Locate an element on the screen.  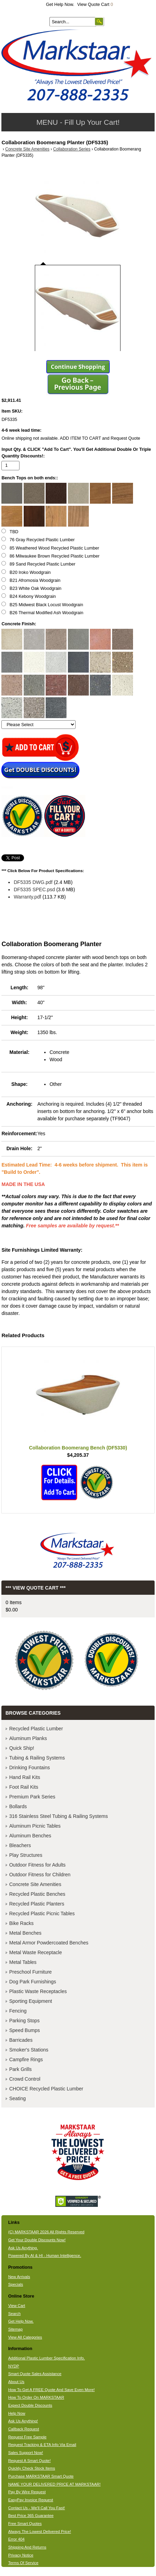
Recycled Plastic Benches is located at coordinates (37, 1894).